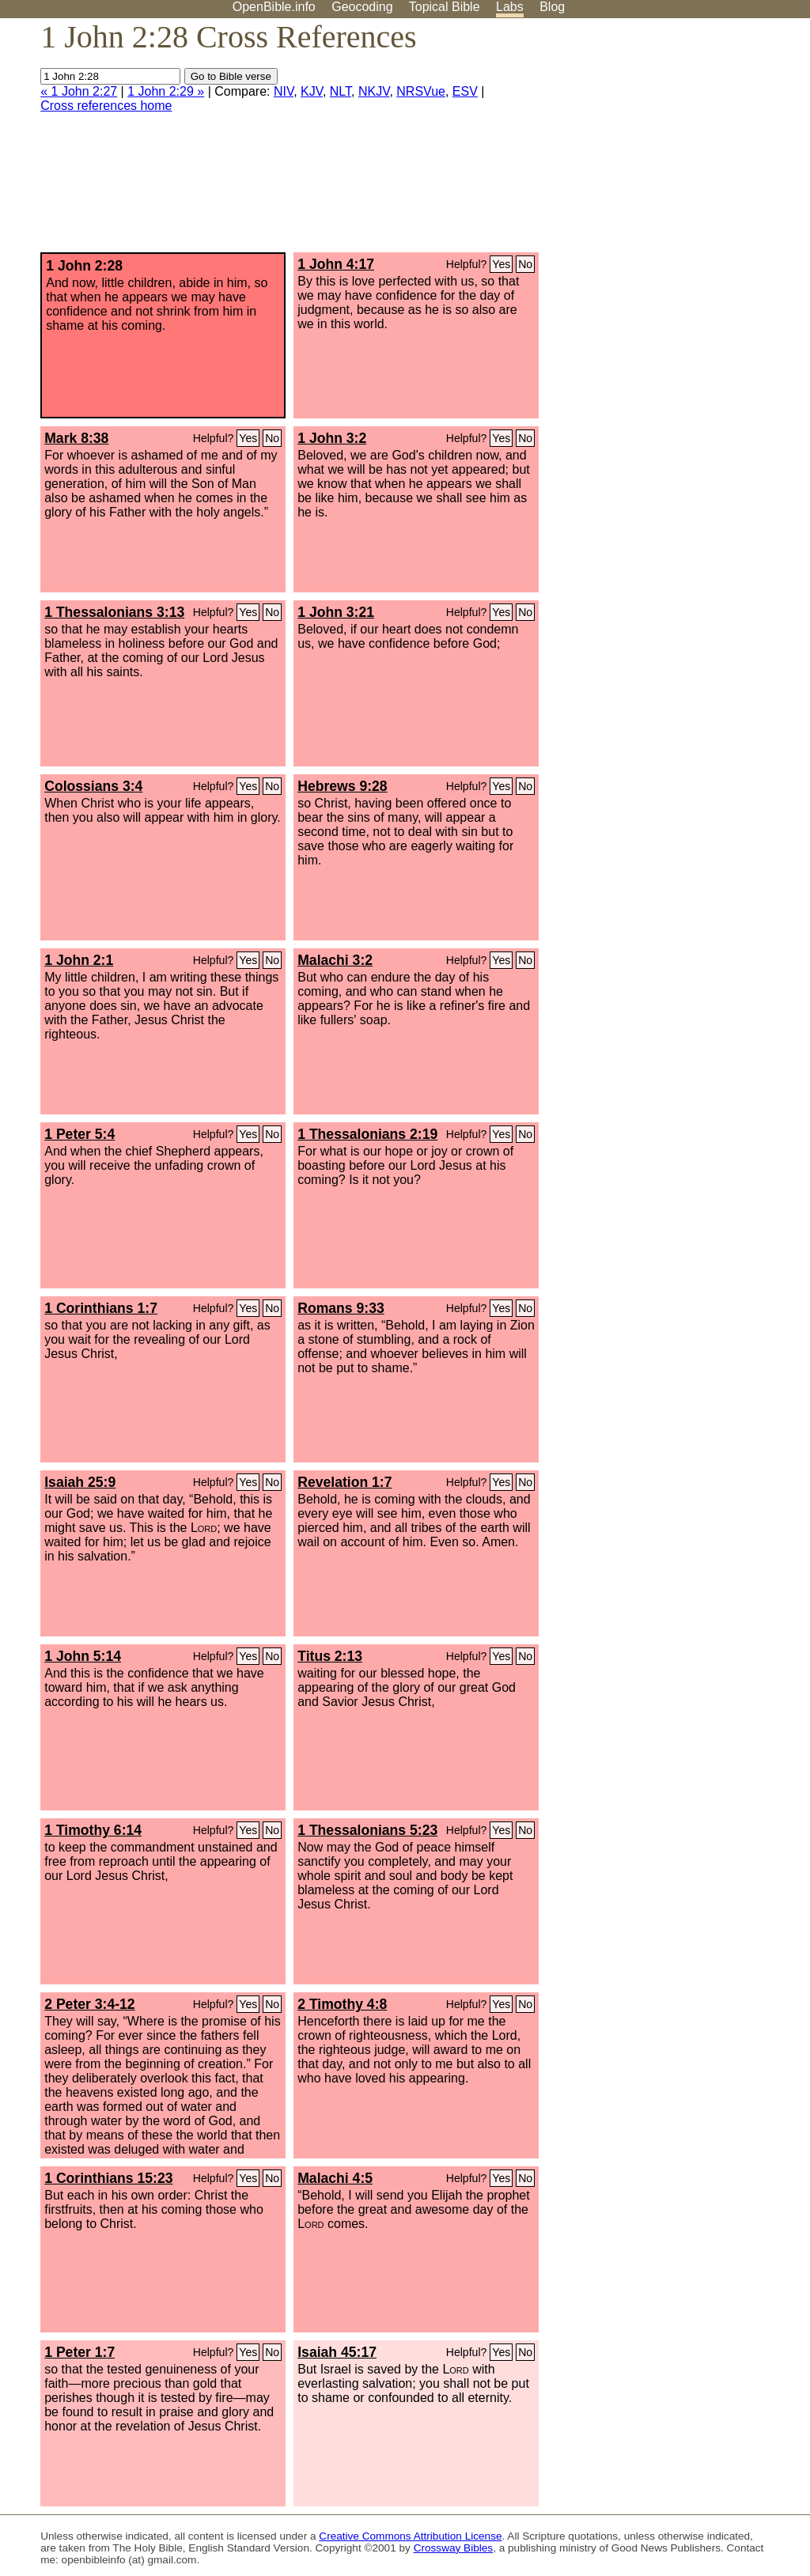 This screenshot has height=2576, width=810. What do you see at coordinates (525, 264) in the screenshot?
I see `No` at bounding box center [525, 264].